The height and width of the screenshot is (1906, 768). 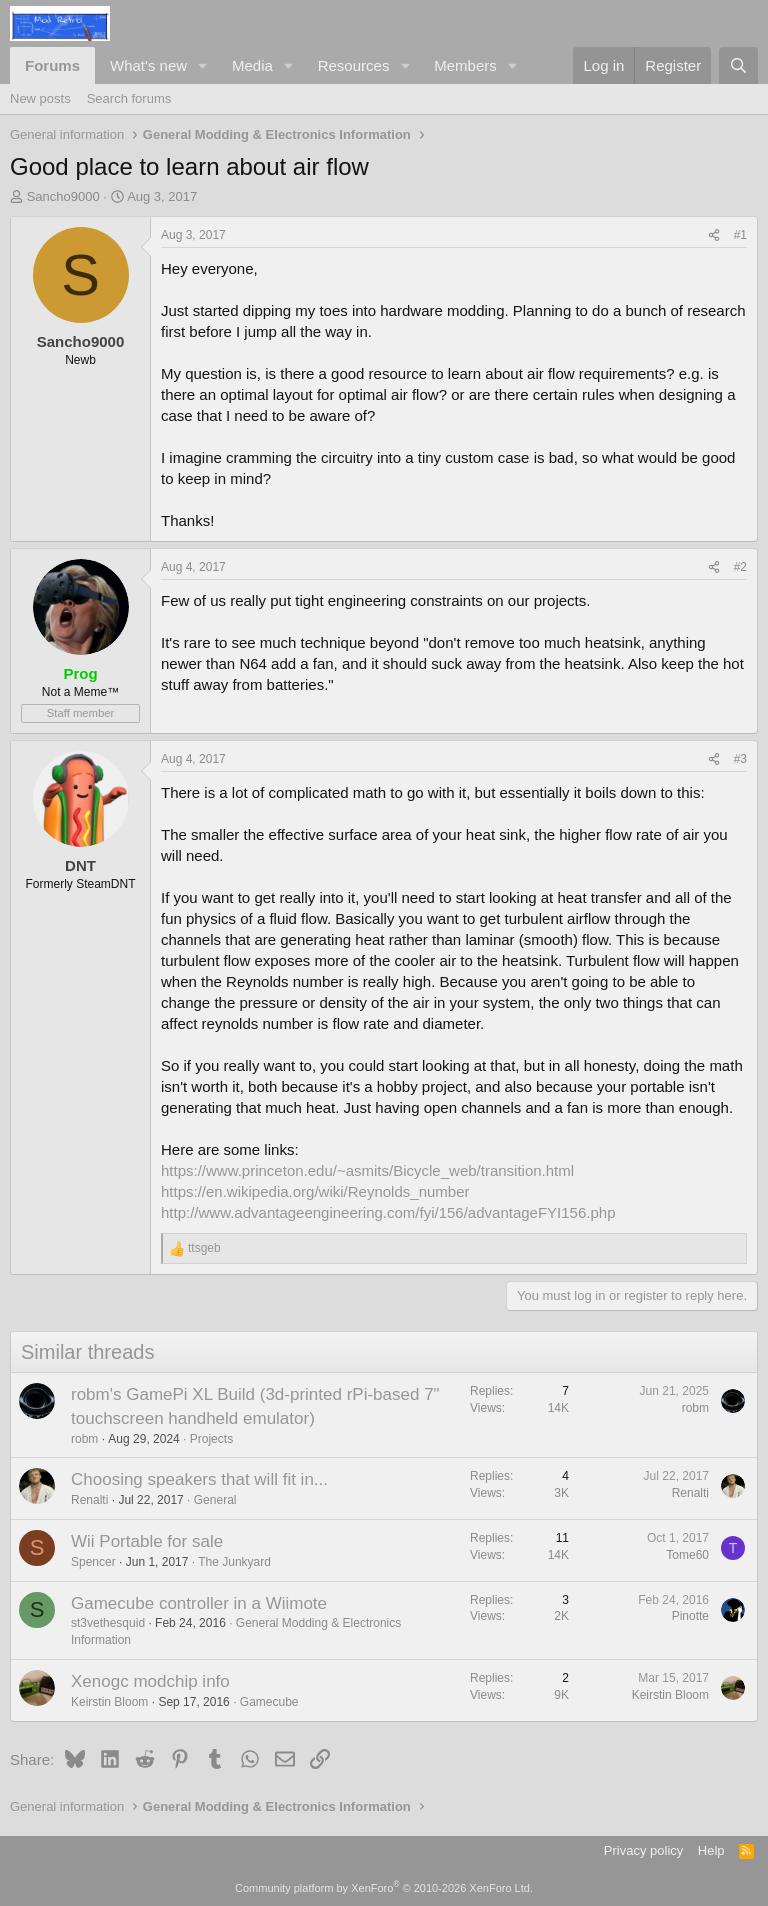 What do you see at coordinates (211, 1439) in the screenshot?
I see `Projects` at bounding box center [211, 1439].